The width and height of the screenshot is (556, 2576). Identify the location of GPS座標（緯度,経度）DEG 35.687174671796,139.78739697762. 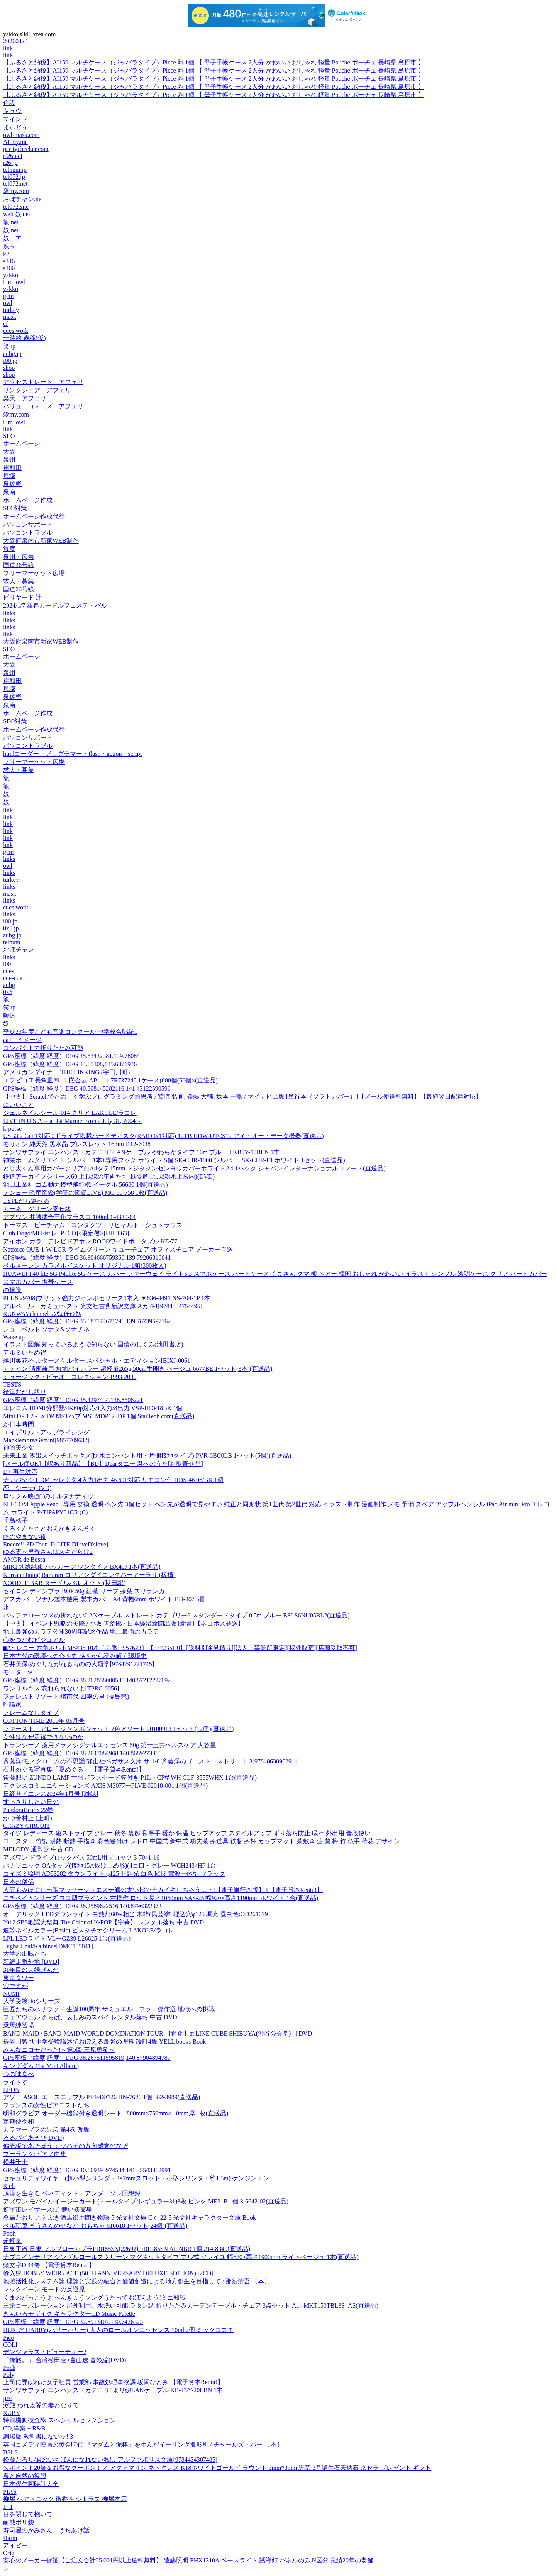
(87, 1321).